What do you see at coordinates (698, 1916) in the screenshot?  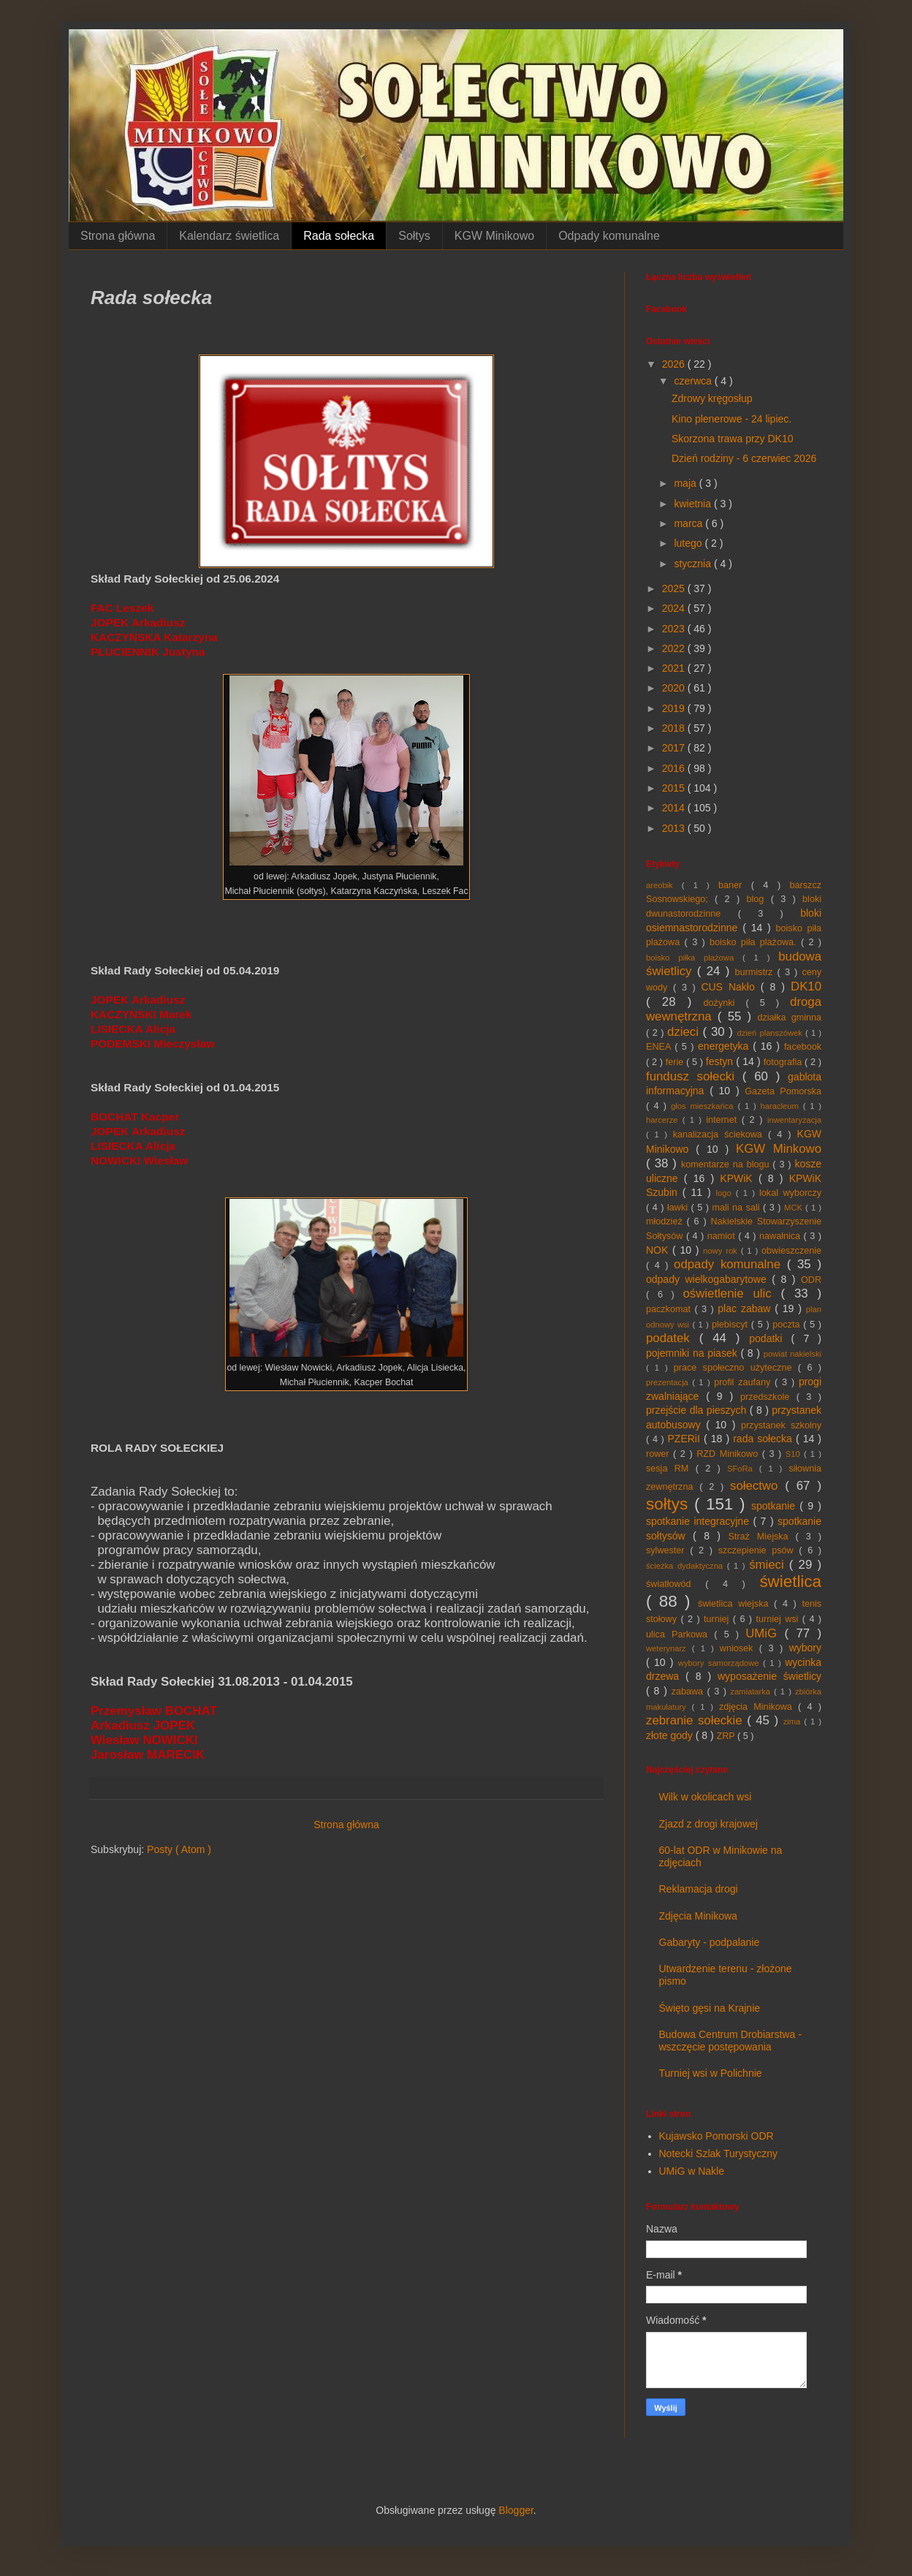 I see `Zdjęcia Minikowa` at bounding box center [698, 1916].